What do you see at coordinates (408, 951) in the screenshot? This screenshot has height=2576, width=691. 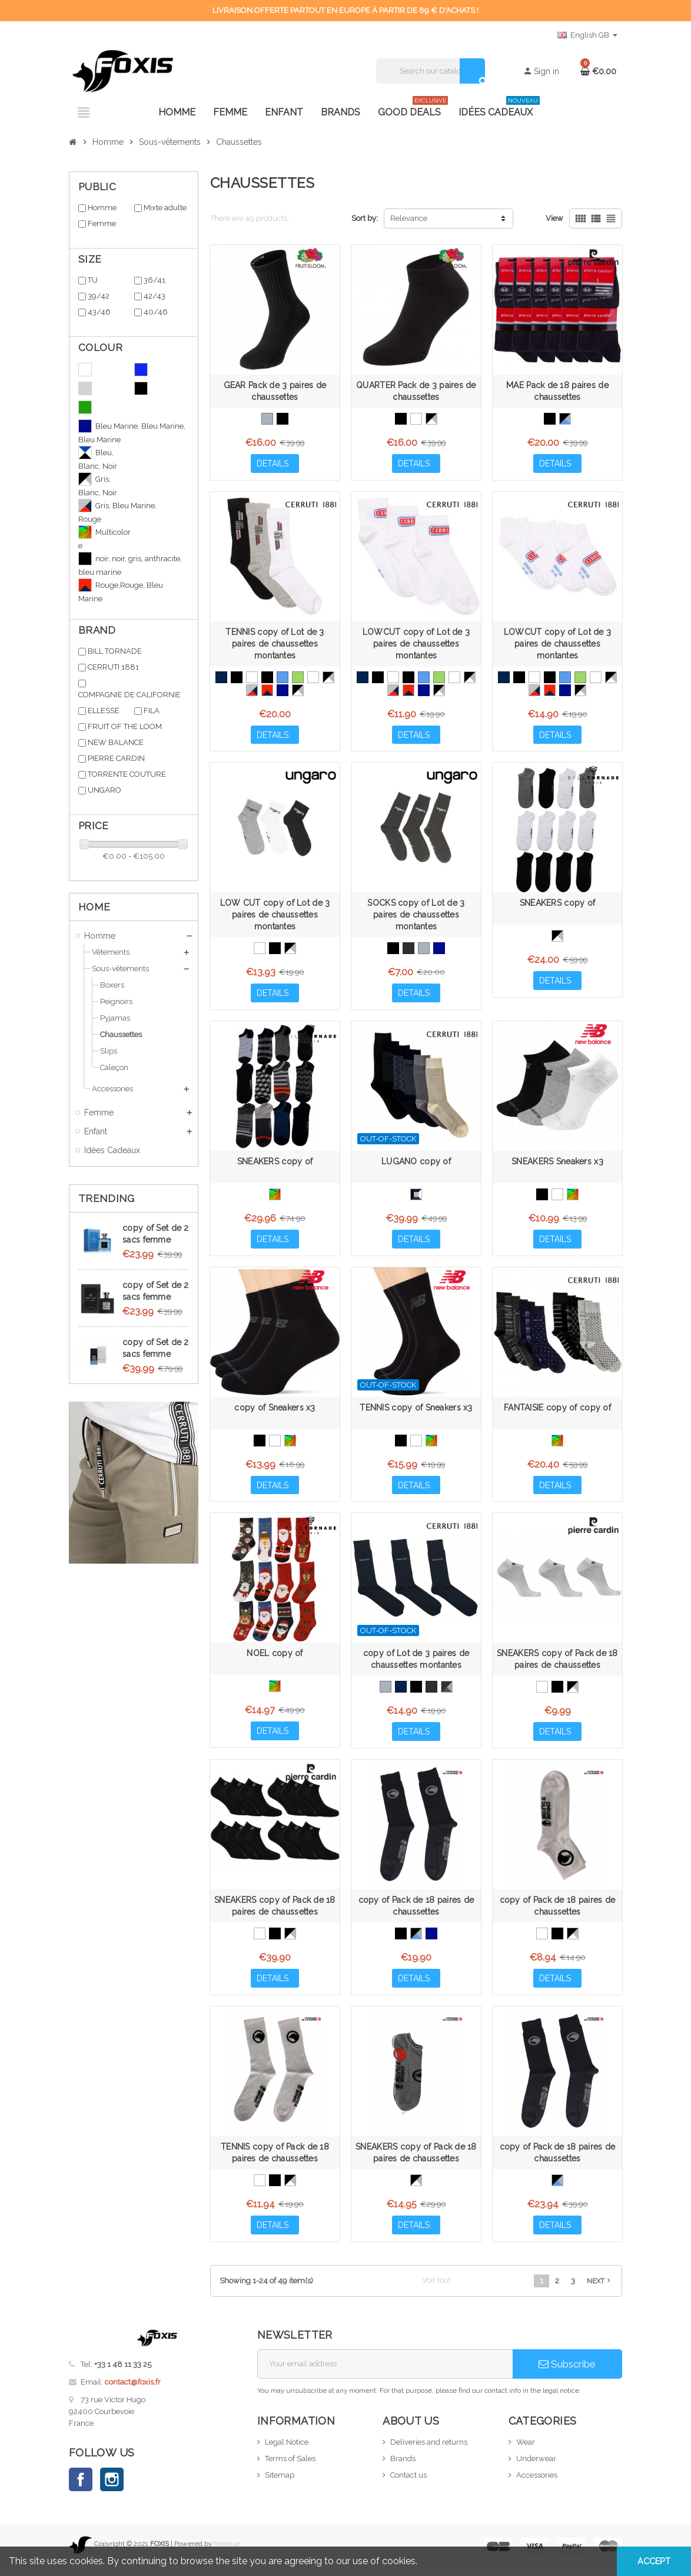 I see `[Anthacite, Anthracite, Anthracite]` at bounding box center [408, 951].